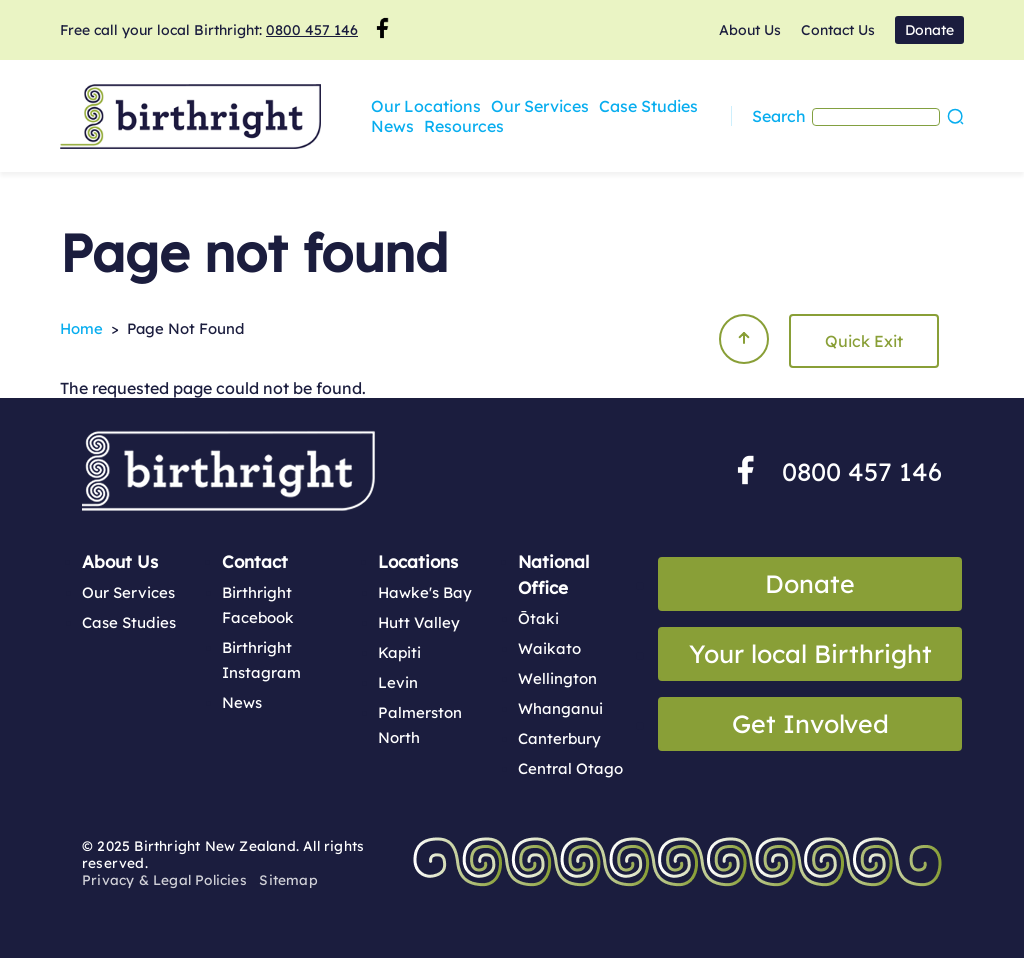 The image size is (1024, 958). I want to click on Hutt Valley, so click(419, 622).